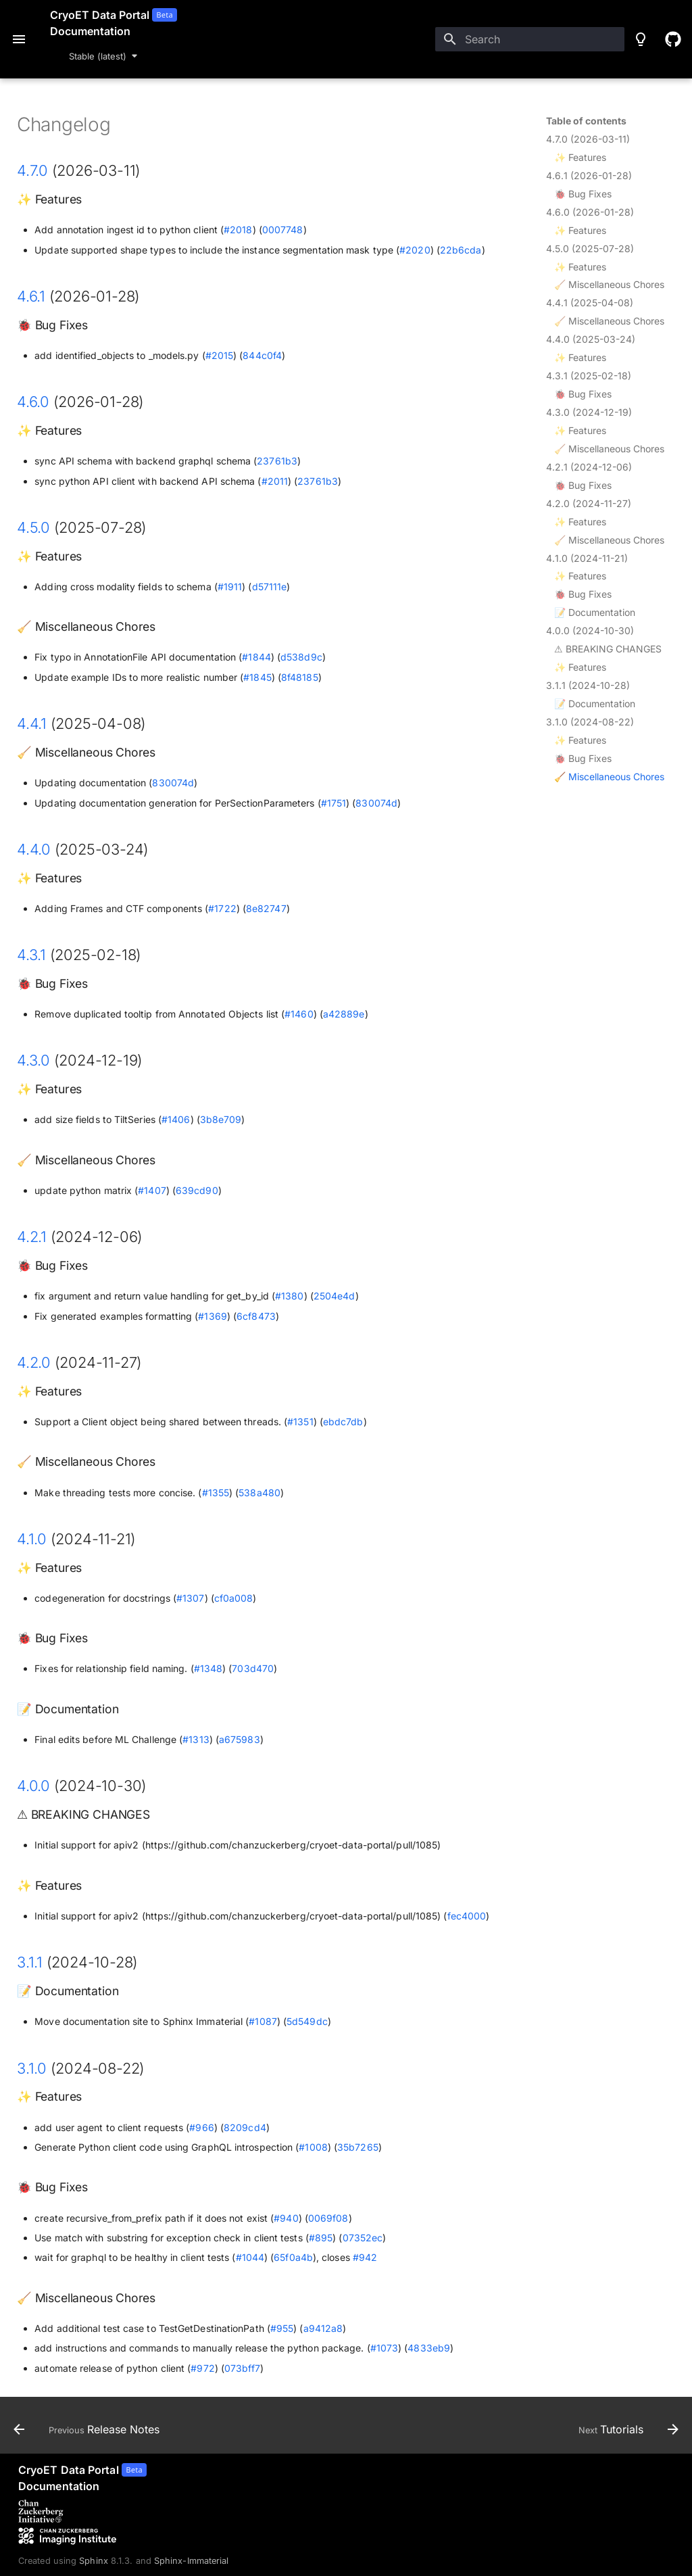 The image size is (692, 2576). Describe the element at coordinates (32, 723) in the screenshot. I see `4.4.1` at that location.